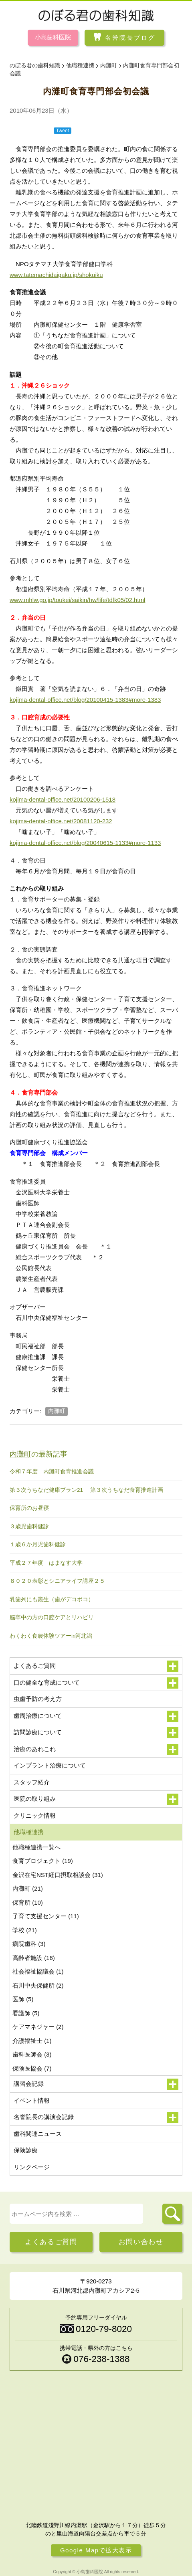 The image size is (192, 2576). What do you see at coordinates (32, 2068) in the screenshot?
I see `保険医協会` at bounding box center [32, 2068].